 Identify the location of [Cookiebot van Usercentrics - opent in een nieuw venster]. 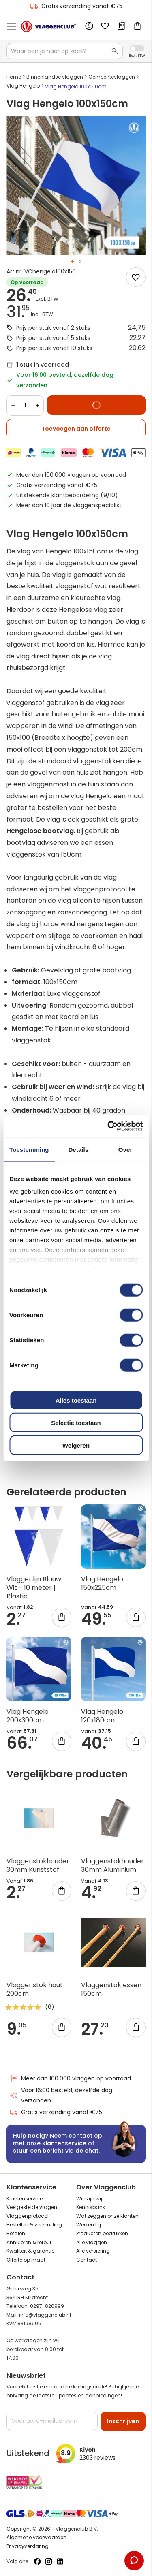
(108, 1126).